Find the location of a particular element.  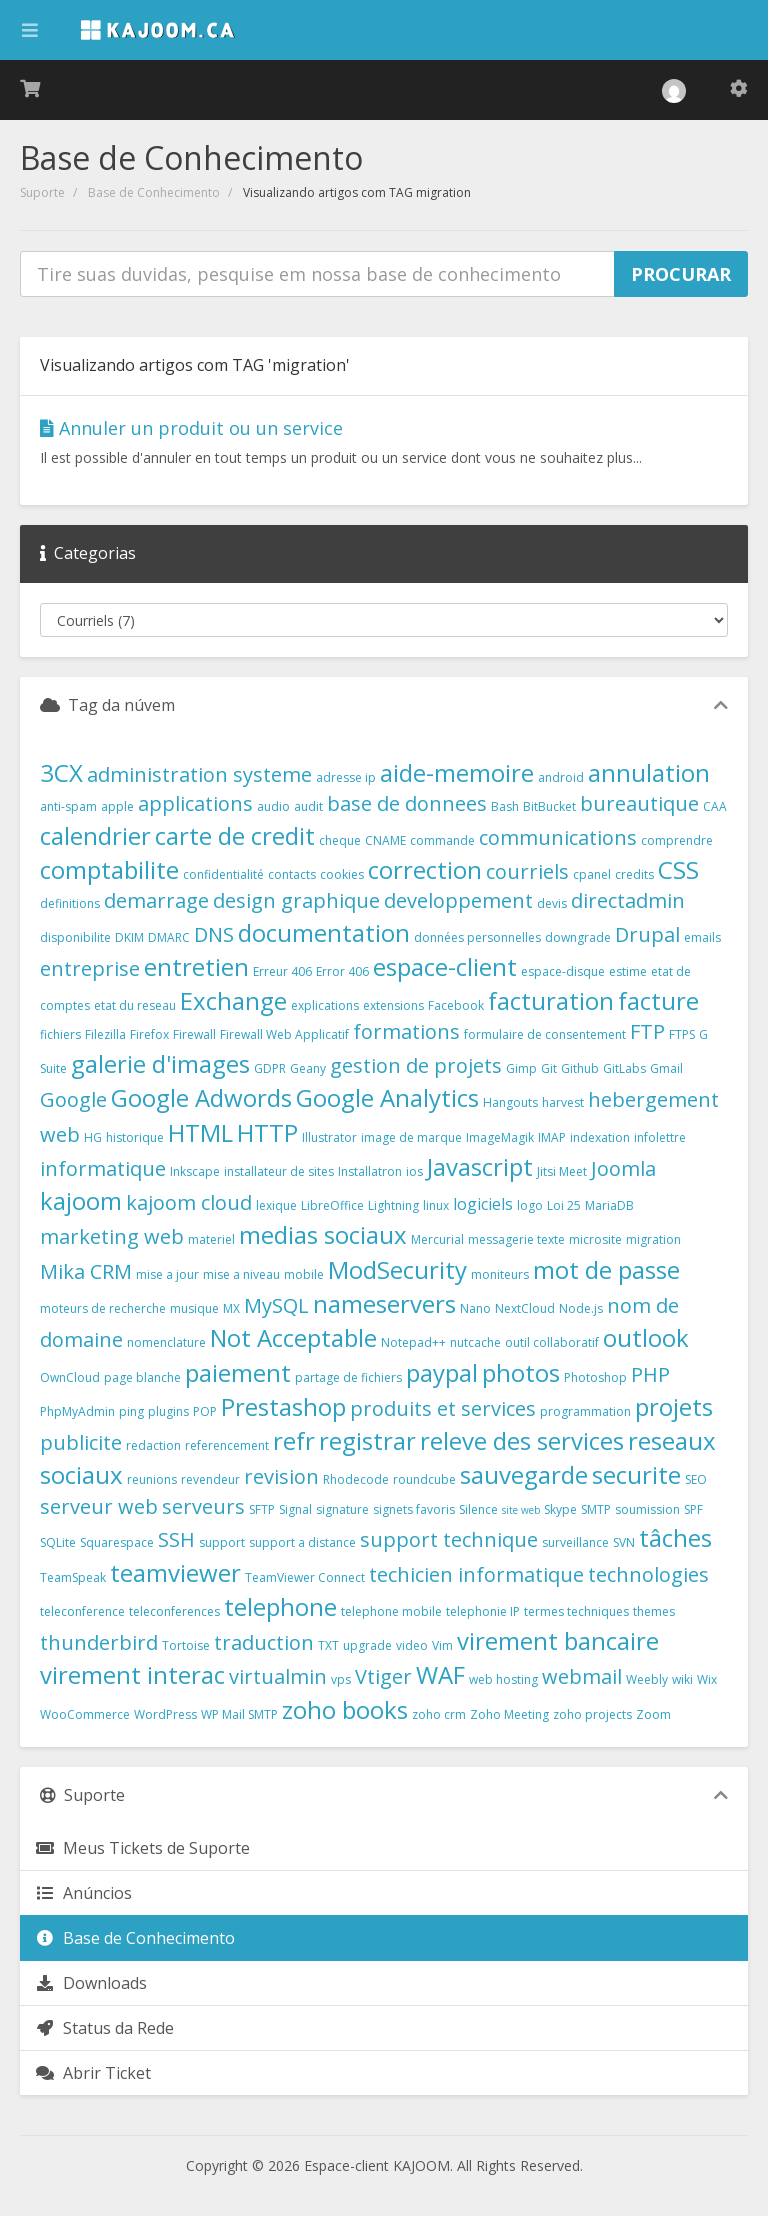

Firewall is located at coordinates (194, 1034).